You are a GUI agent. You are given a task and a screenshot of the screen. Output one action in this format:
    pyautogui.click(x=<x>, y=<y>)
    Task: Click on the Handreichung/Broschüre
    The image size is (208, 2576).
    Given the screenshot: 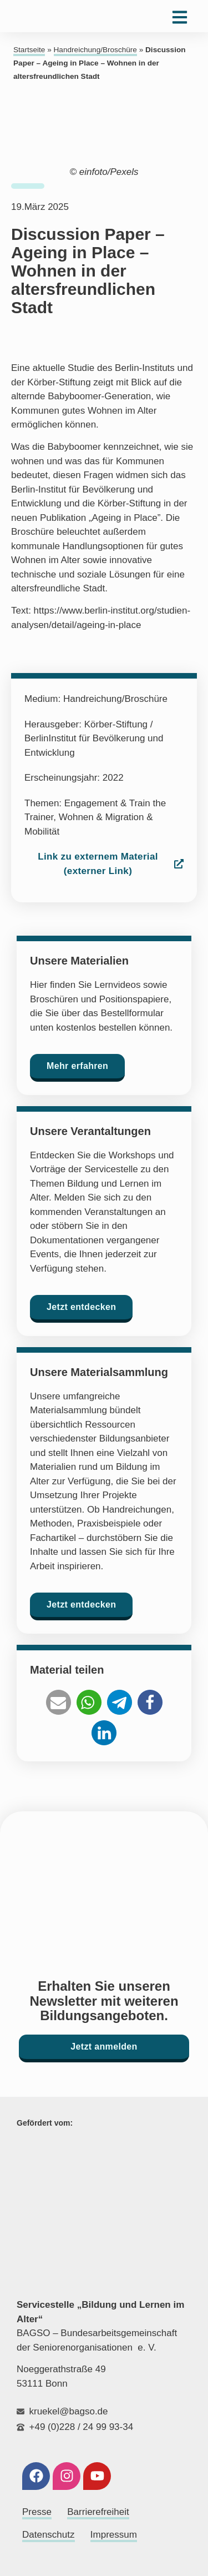 What is the action you would take?
    pyautogui.click(x=95, y=50)
    